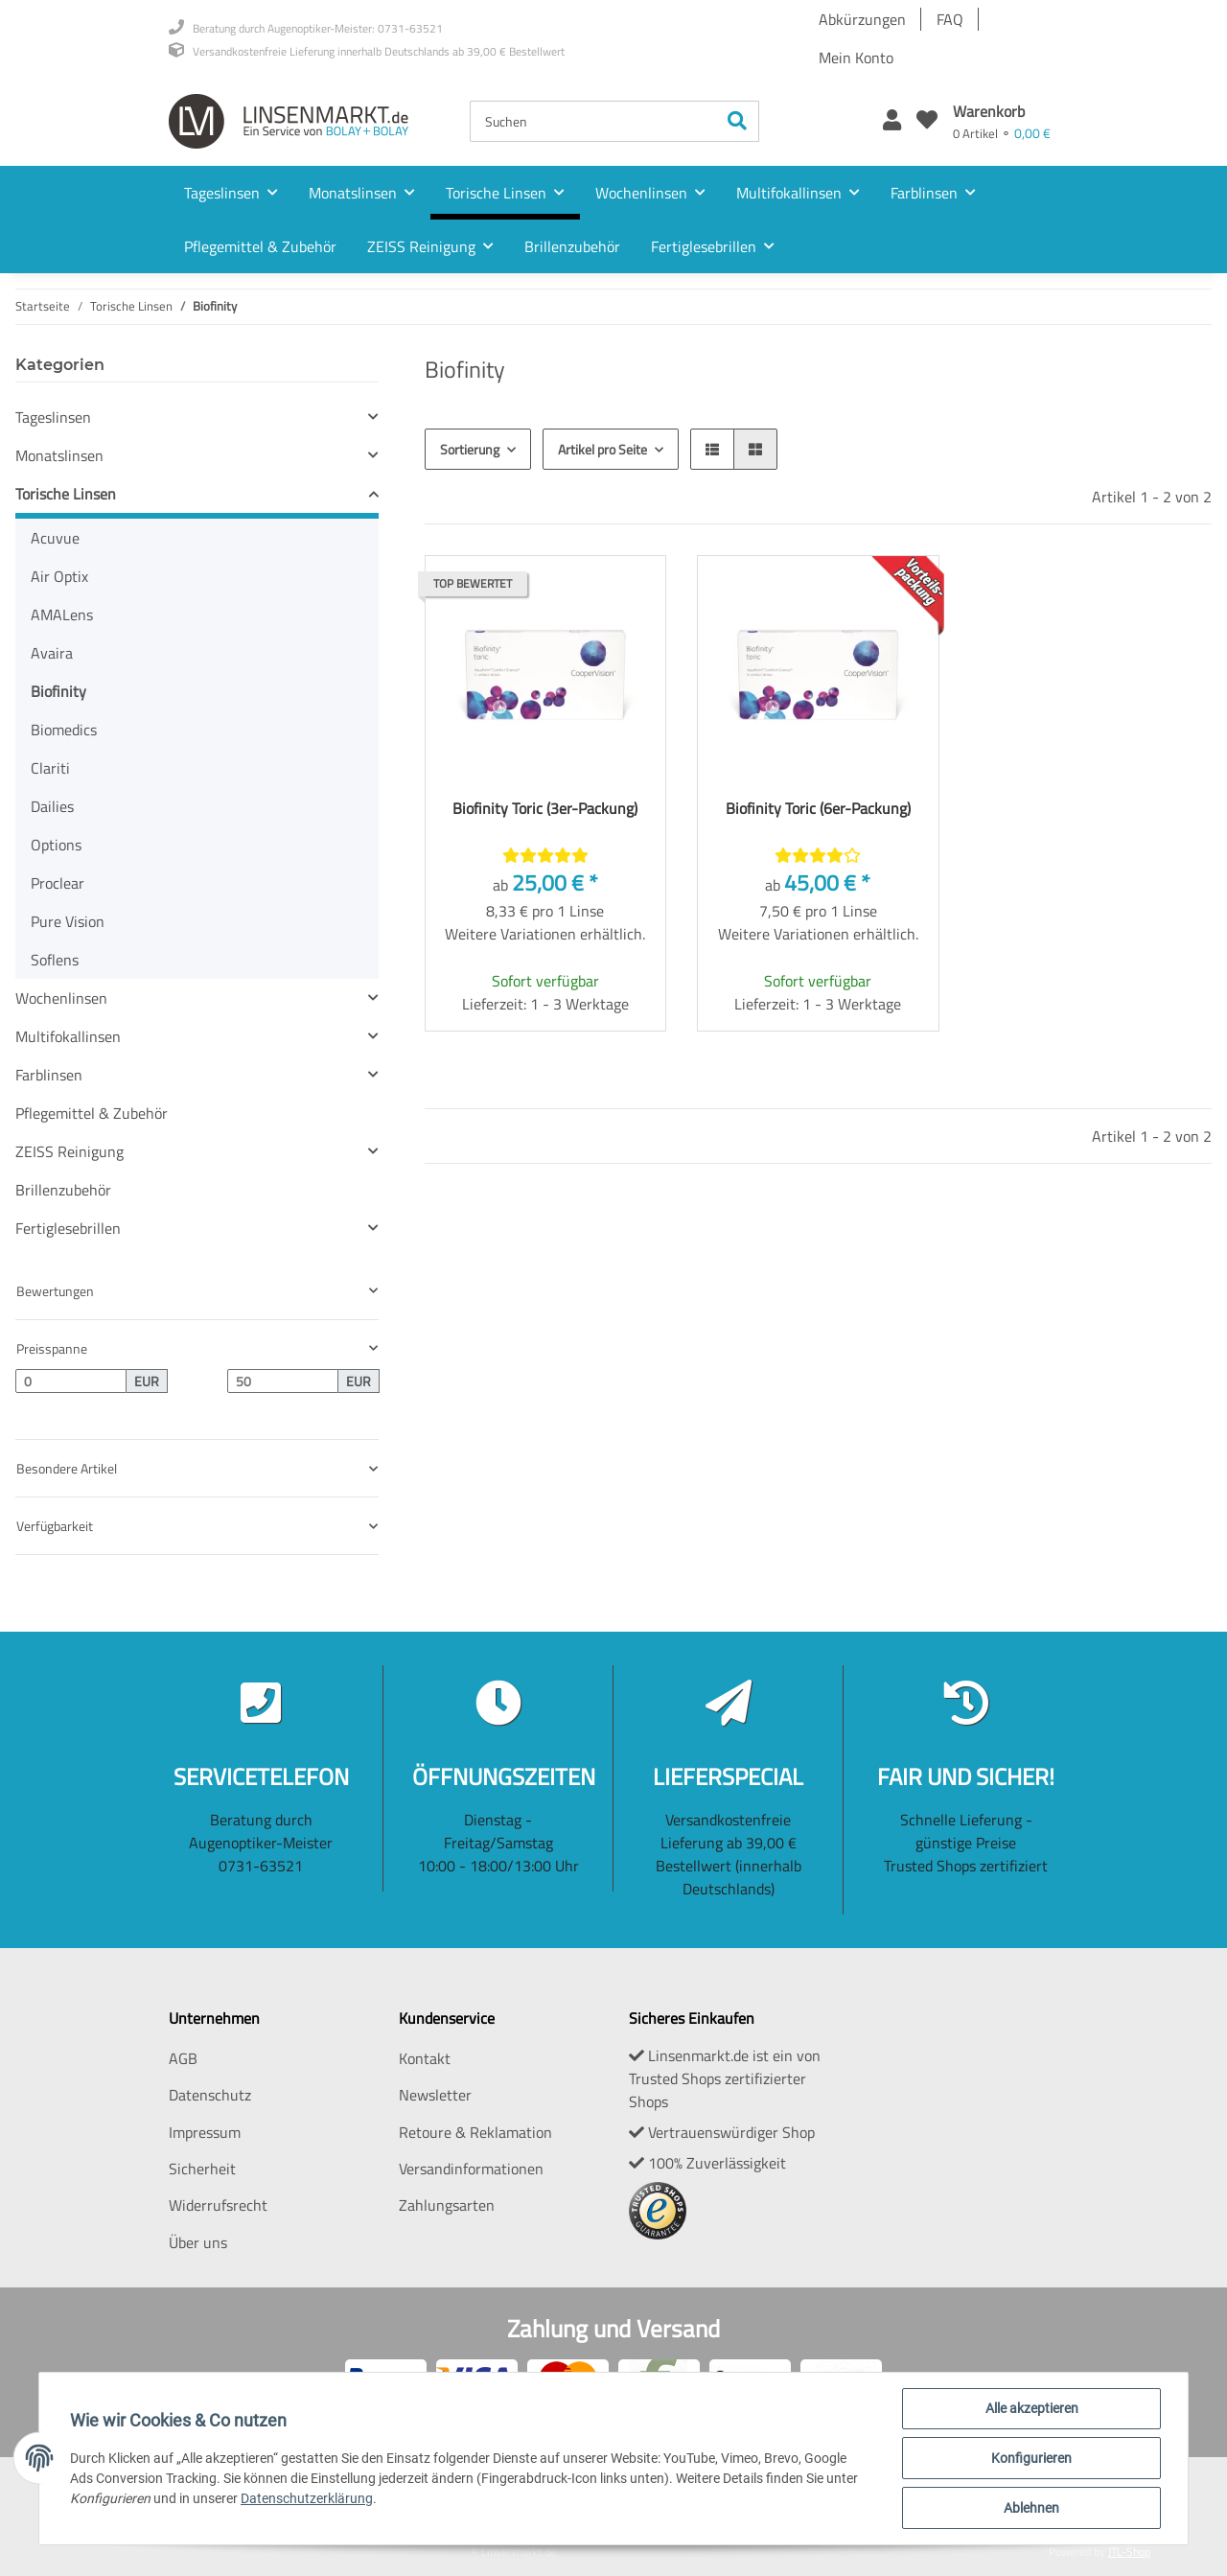 The image size is (1227, 2576). Describe the element at coordinates (59, 576) in the screenshot. I see `Air Optix` at that location.